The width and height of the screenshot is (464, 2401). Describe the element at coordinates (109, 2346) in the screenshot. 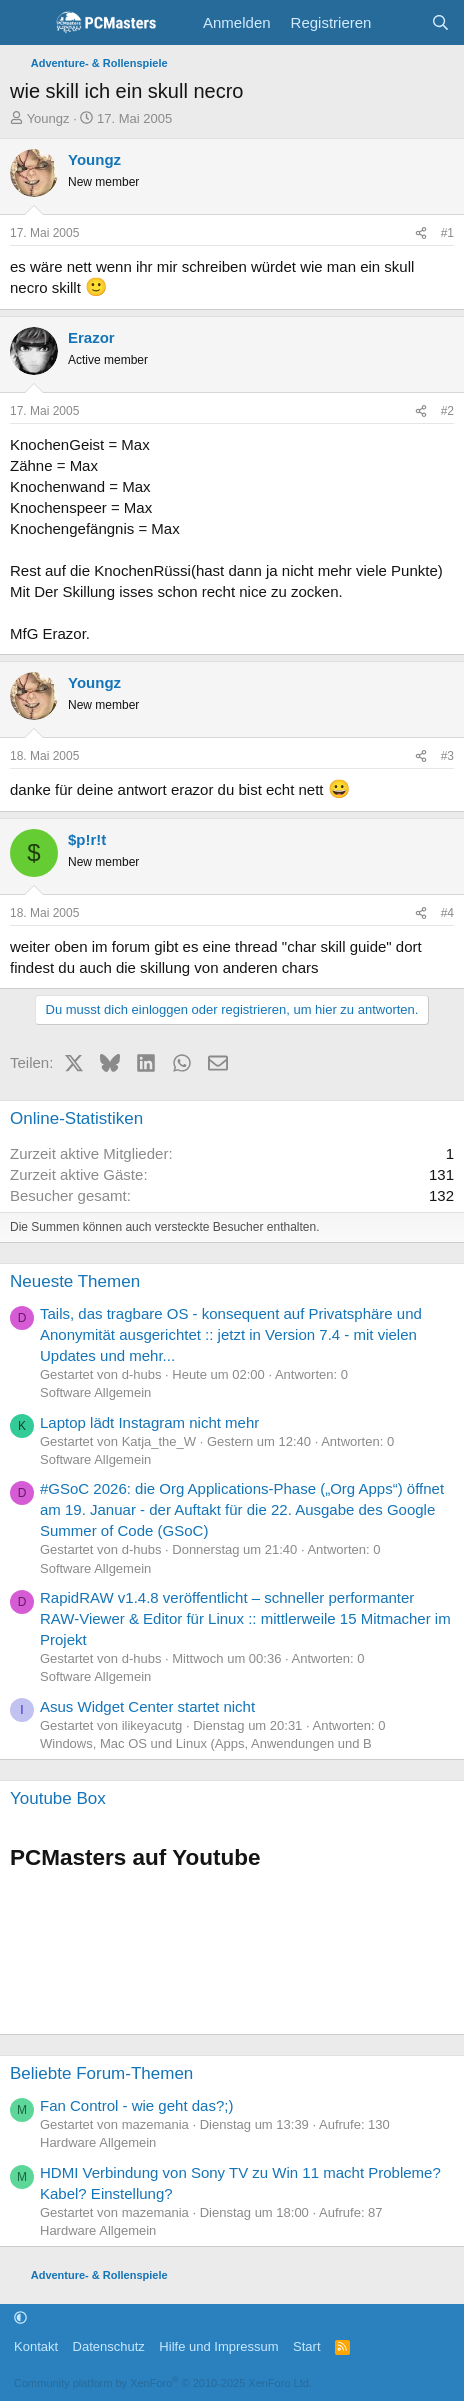

I see `Datenschutz` at that location.